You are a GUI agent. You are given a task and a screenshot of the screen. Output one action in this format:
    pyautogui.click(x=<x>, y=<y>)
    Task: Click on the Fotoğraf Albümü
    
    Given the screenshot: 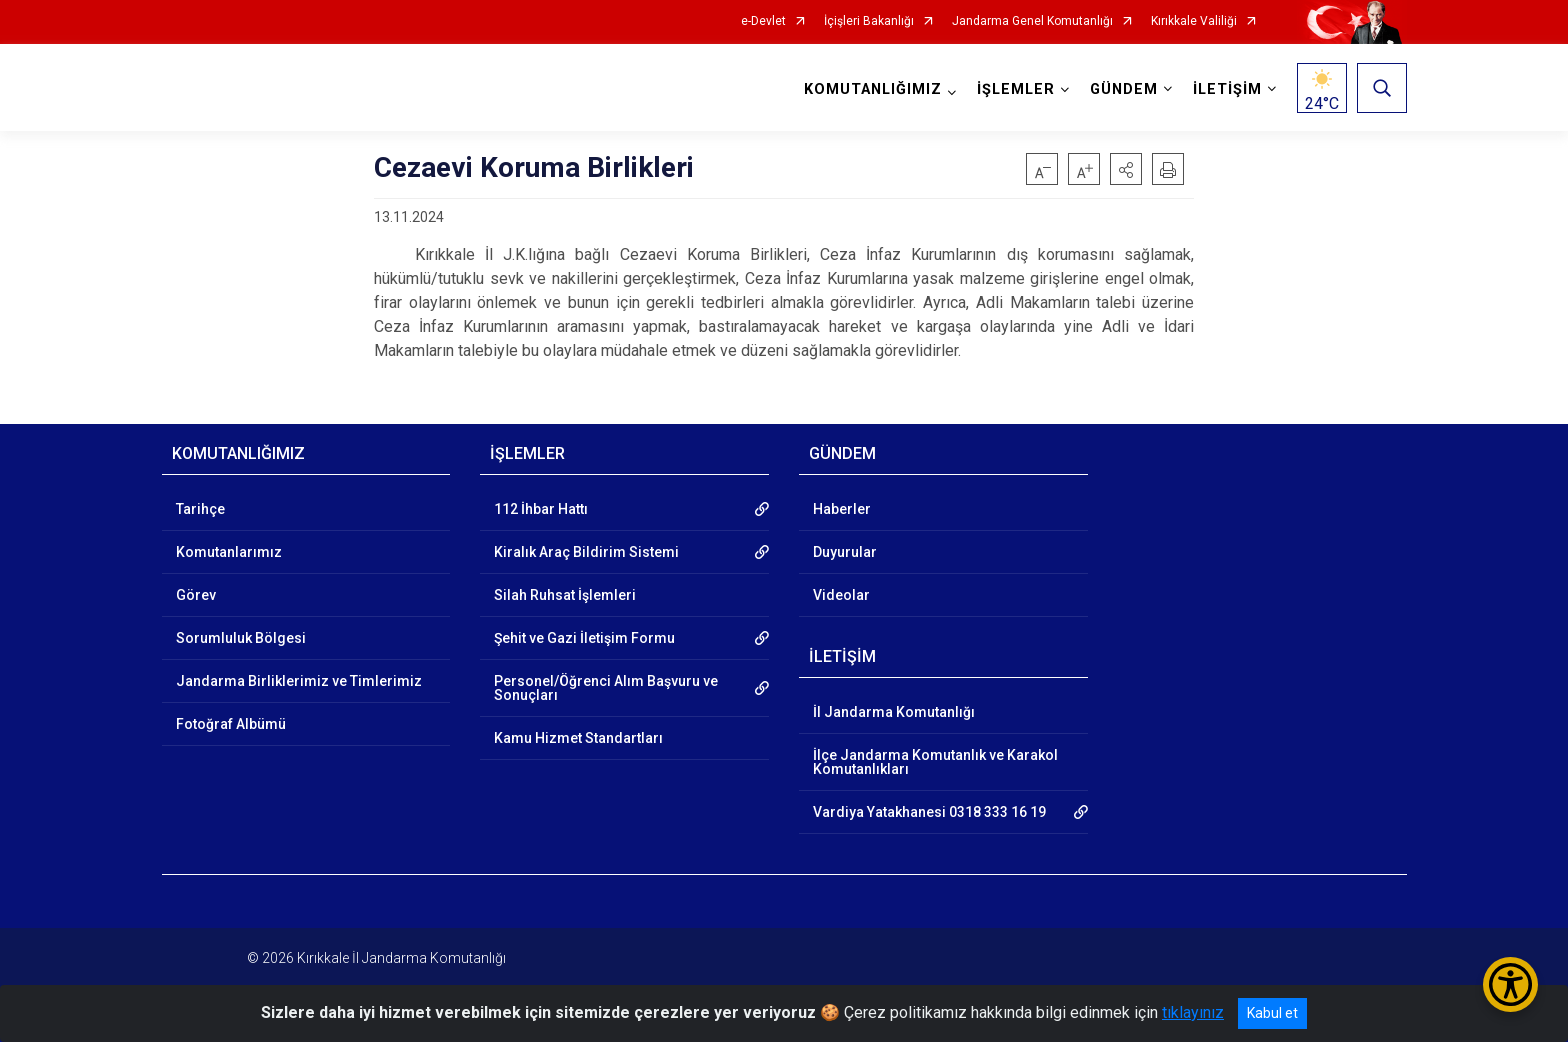 What is the action you would take?
    pyautogui.click(x=231, y=724)
    